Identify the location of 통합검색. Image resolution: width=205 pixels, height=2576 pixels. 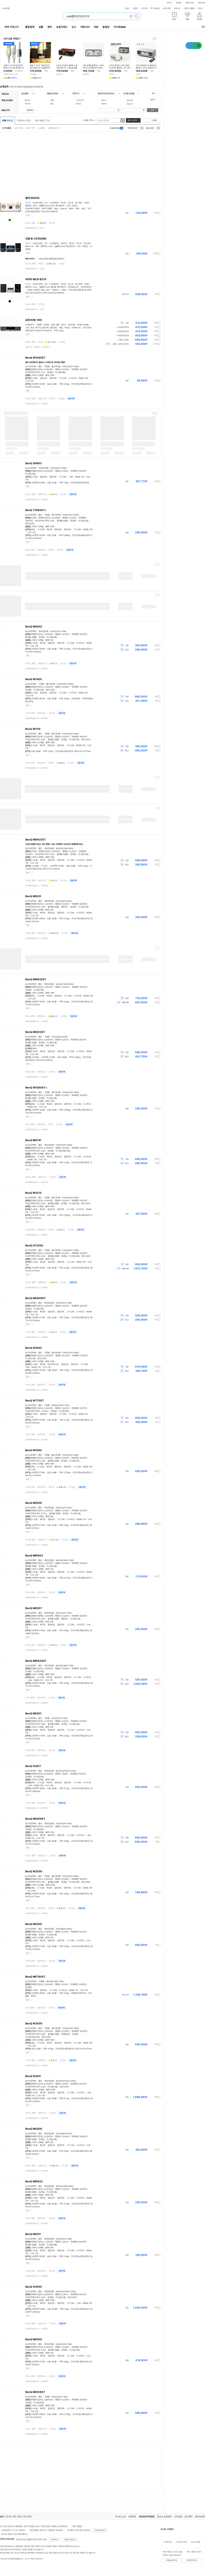
(29, 27).